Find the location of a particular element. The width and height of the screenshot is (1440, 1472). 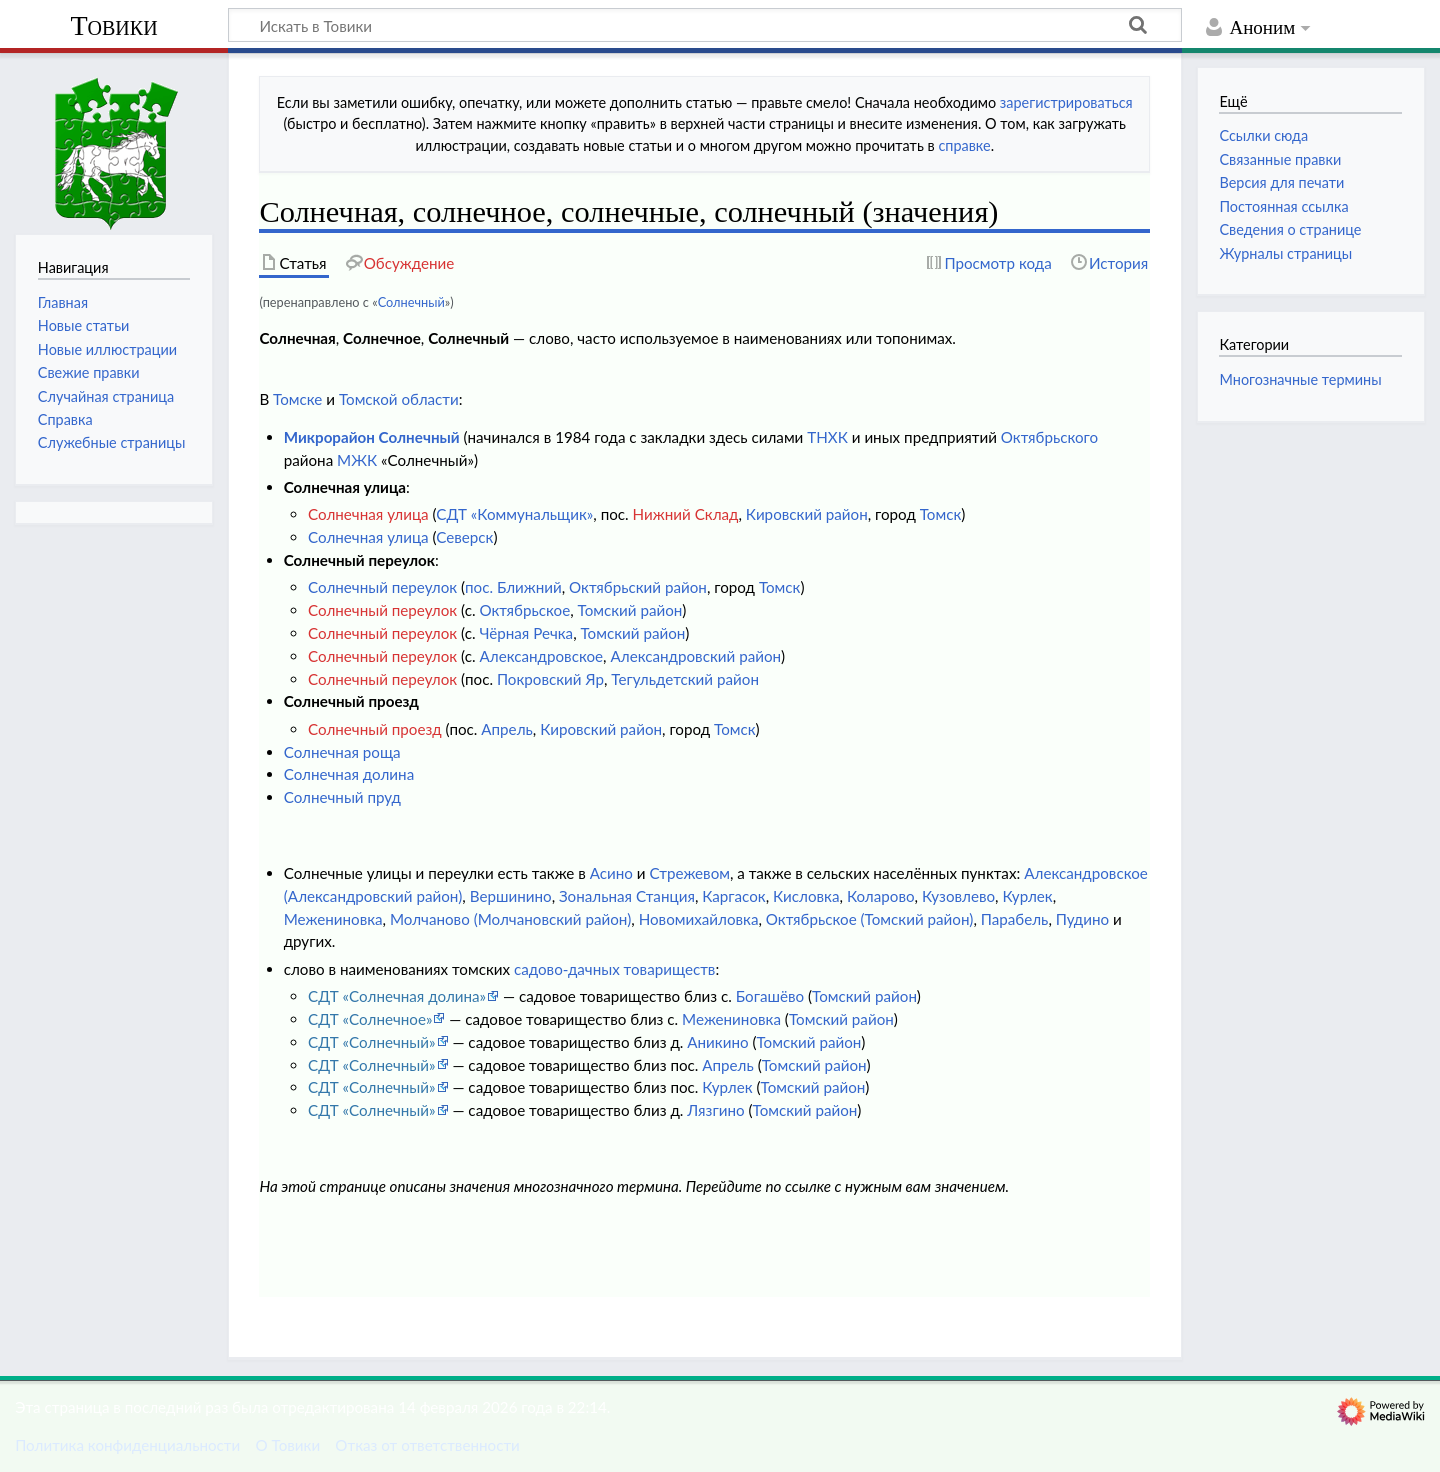

Солнечный is located at coordinates (411, 302).